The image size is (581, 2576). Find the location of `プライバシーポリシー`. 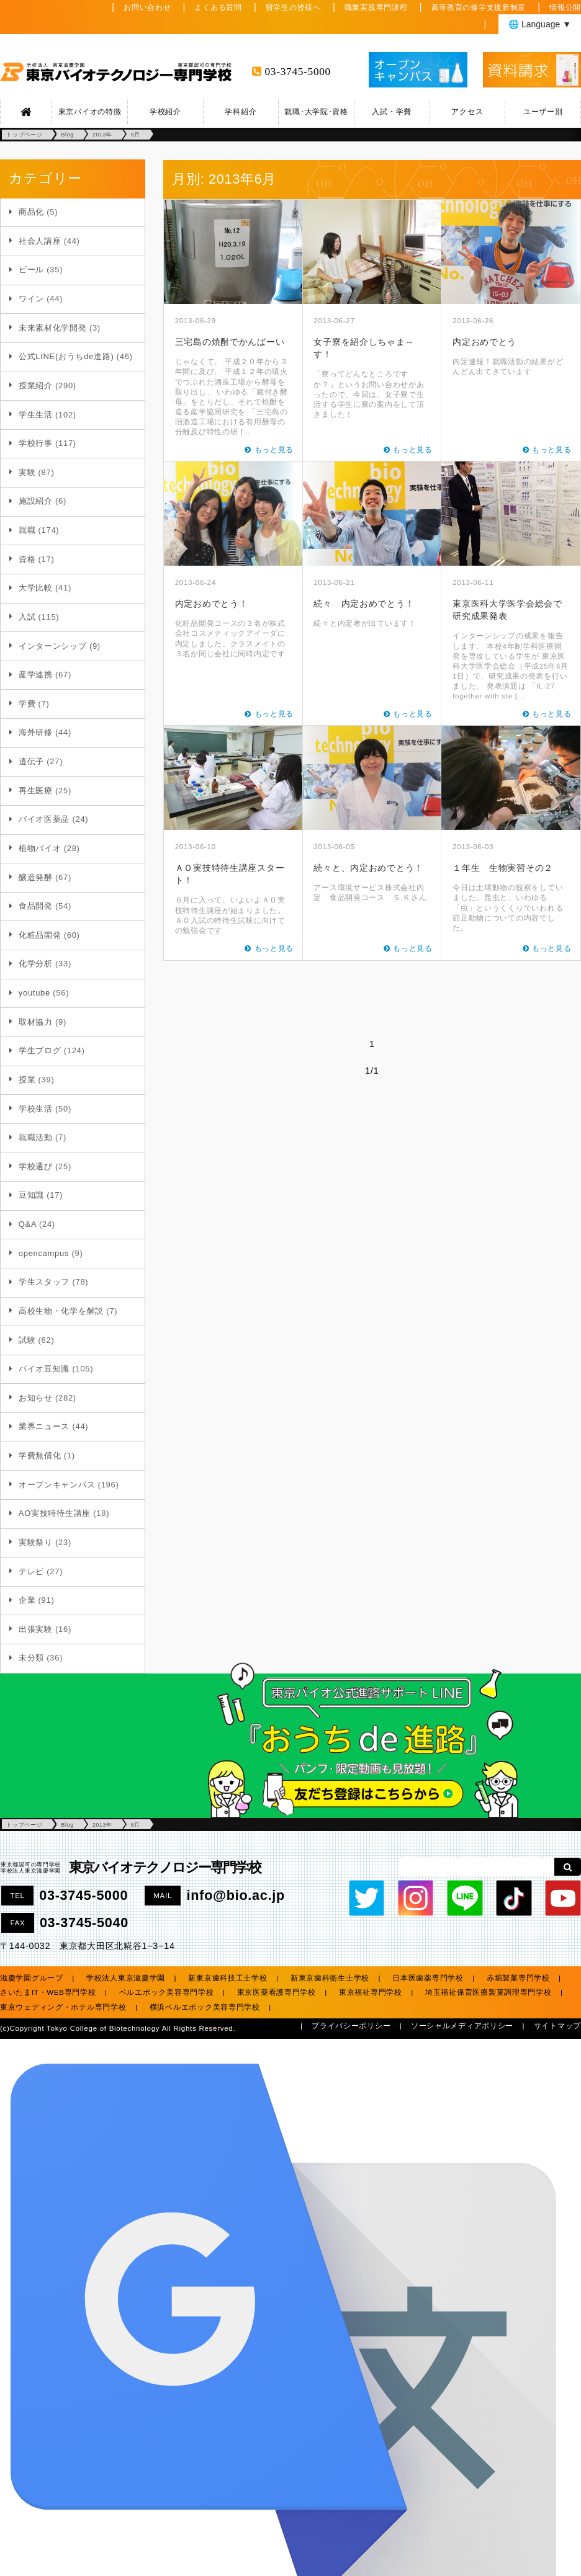

プライバシーポリシー is located at coordinates (351, 2026).